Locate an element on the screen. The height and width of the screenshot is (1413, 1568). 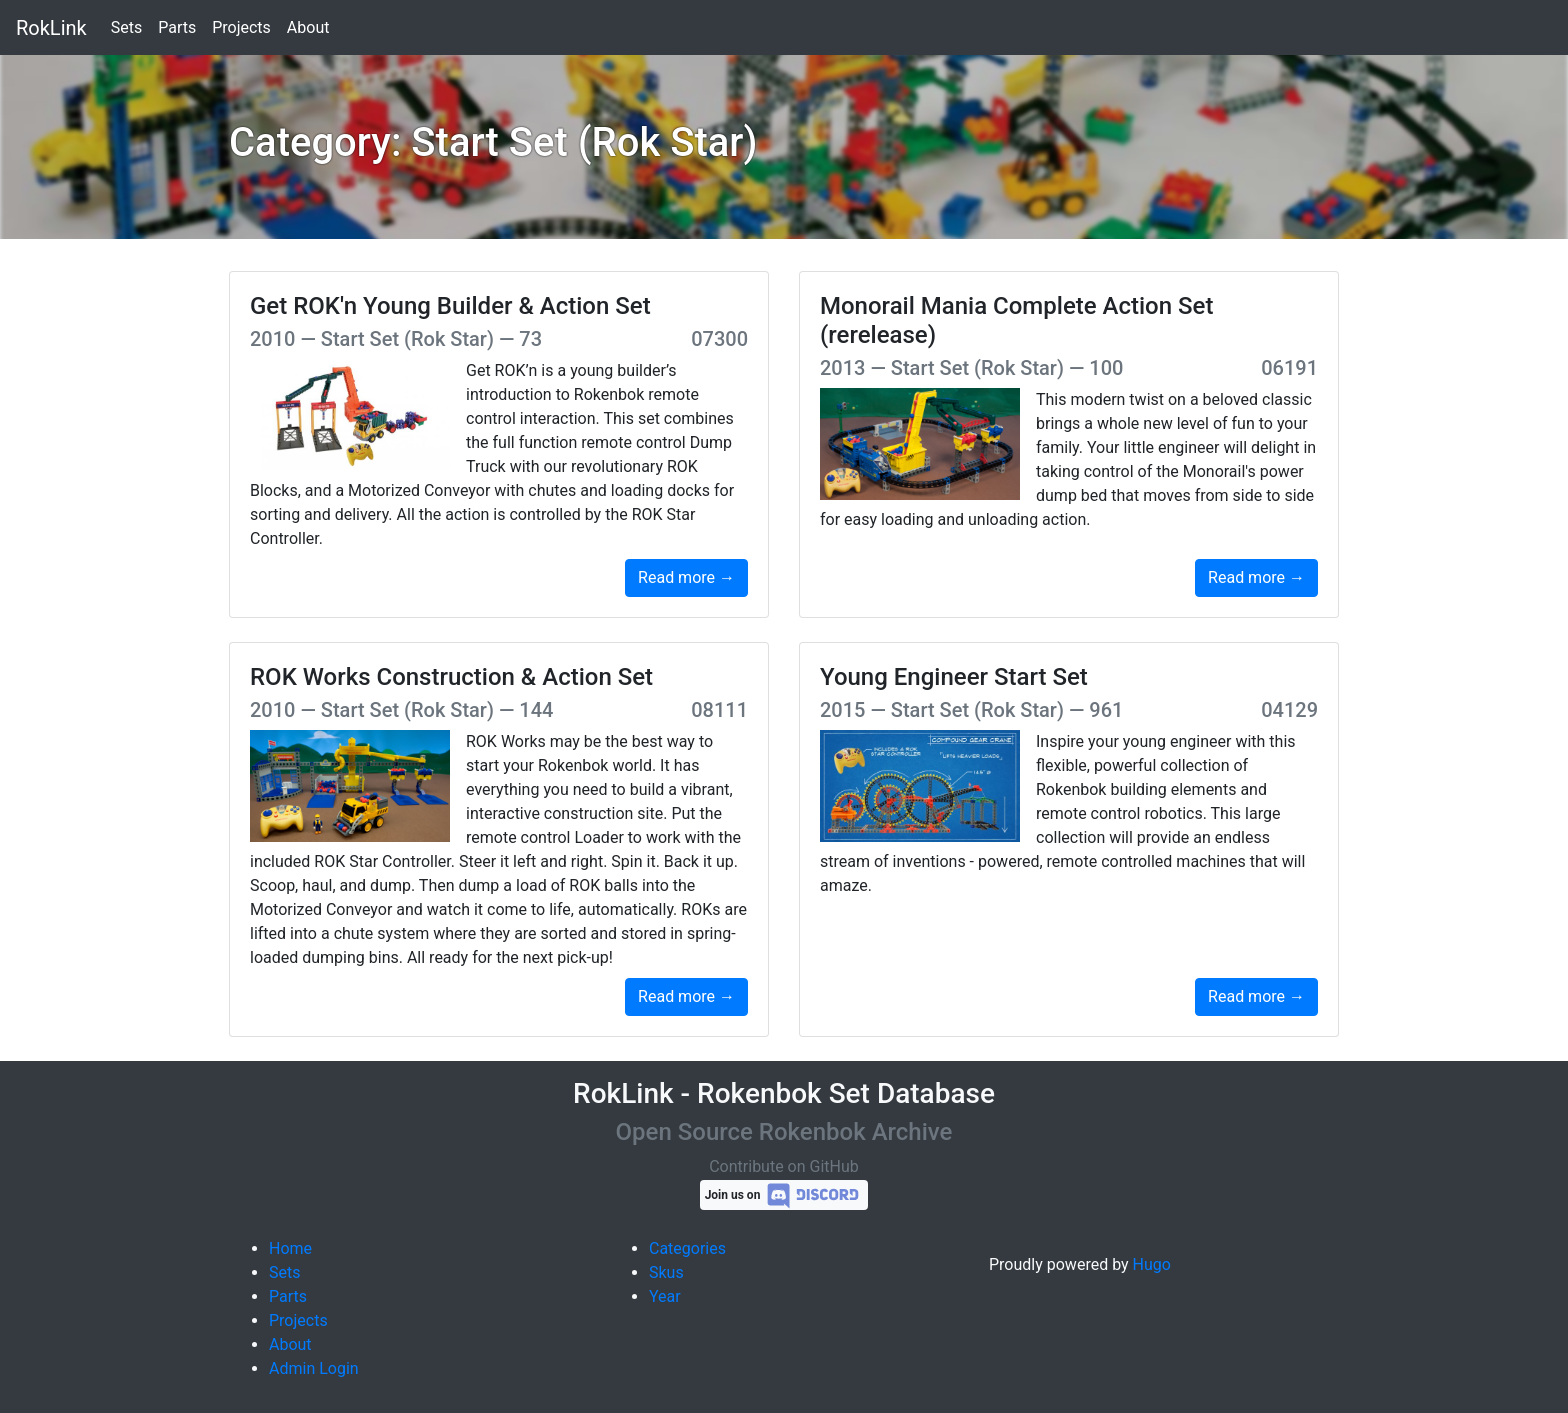
Read more → is located at coordinates (686, 577).